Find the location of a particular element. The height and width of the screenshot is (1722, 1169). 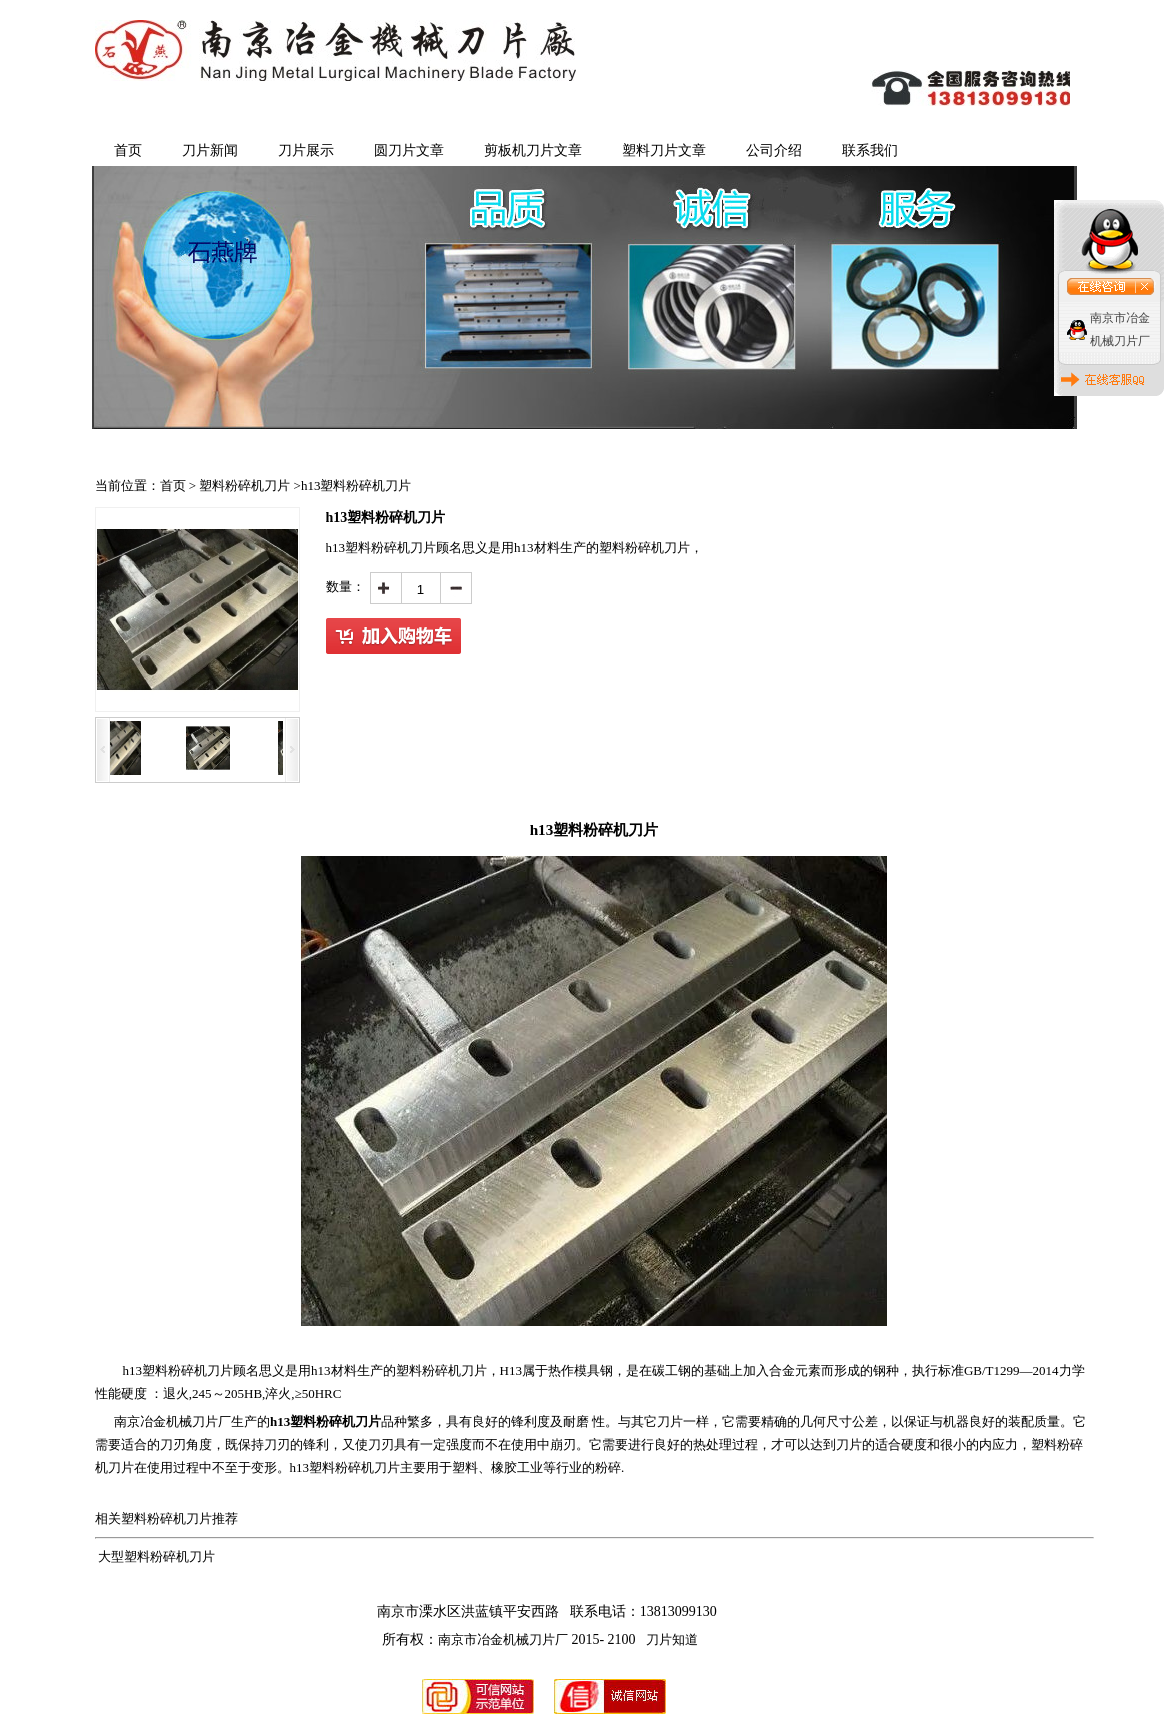

大型塑料粉碎机刀片 is located at coordinates (156, 1556).